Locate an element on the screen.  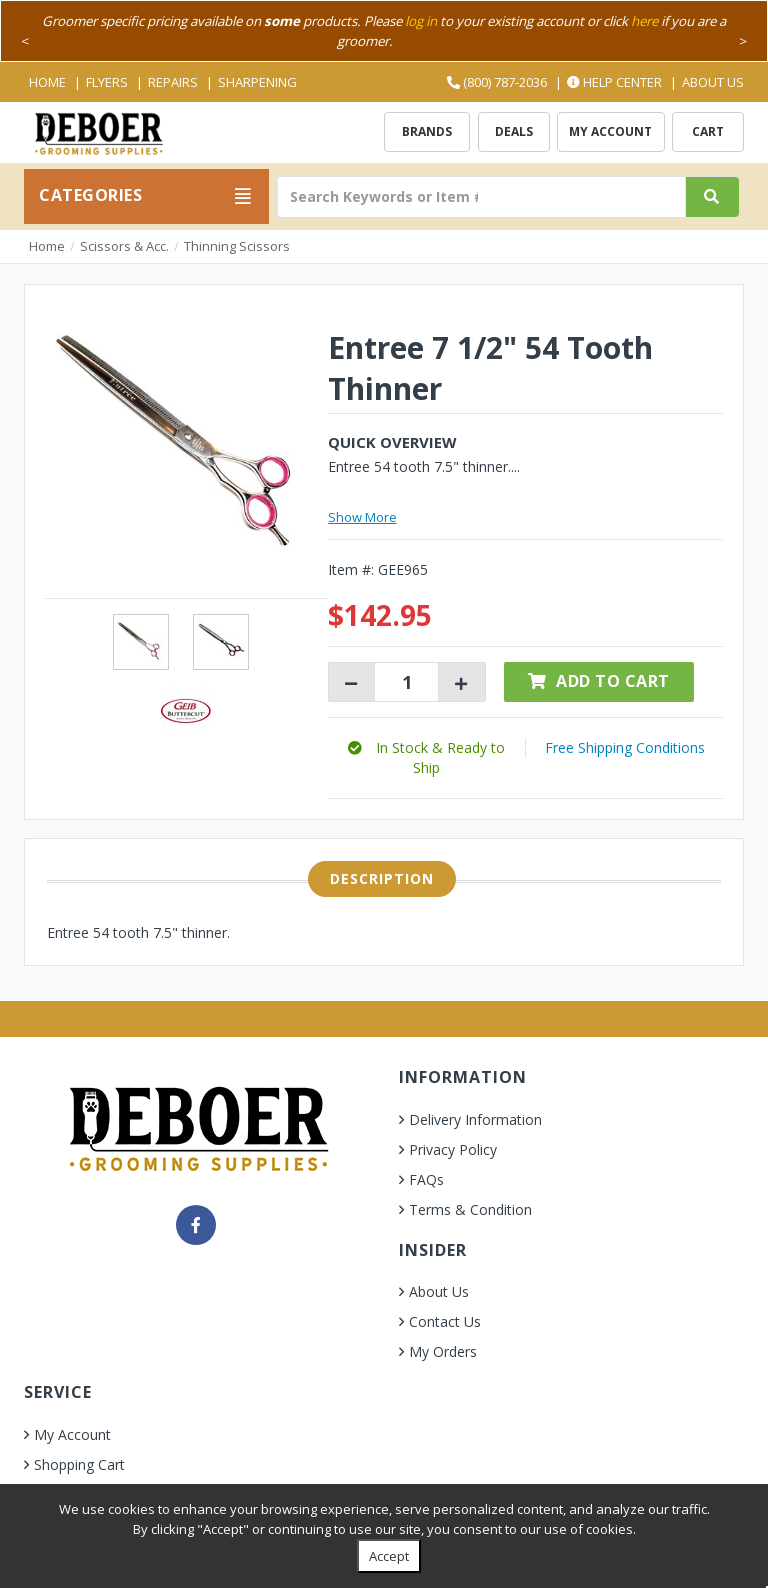
(800) 787-2036 is located at coordinates (497, 82).